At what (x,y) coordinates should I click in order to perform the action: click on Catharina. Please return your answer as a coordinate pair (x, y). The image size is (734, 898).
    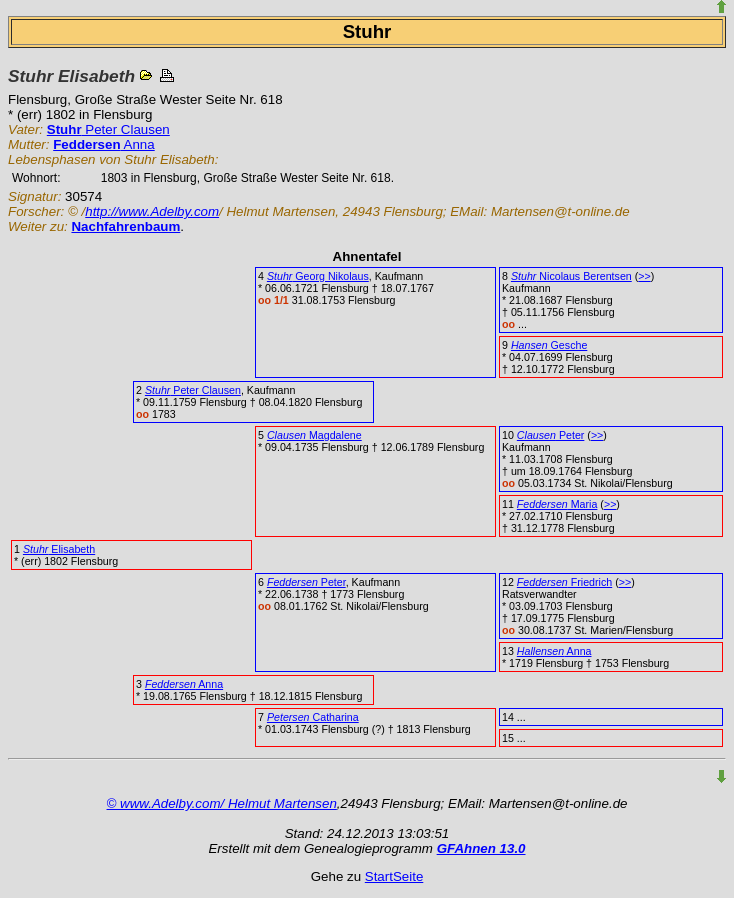
    Looking at the image, I should click on (313, 717).